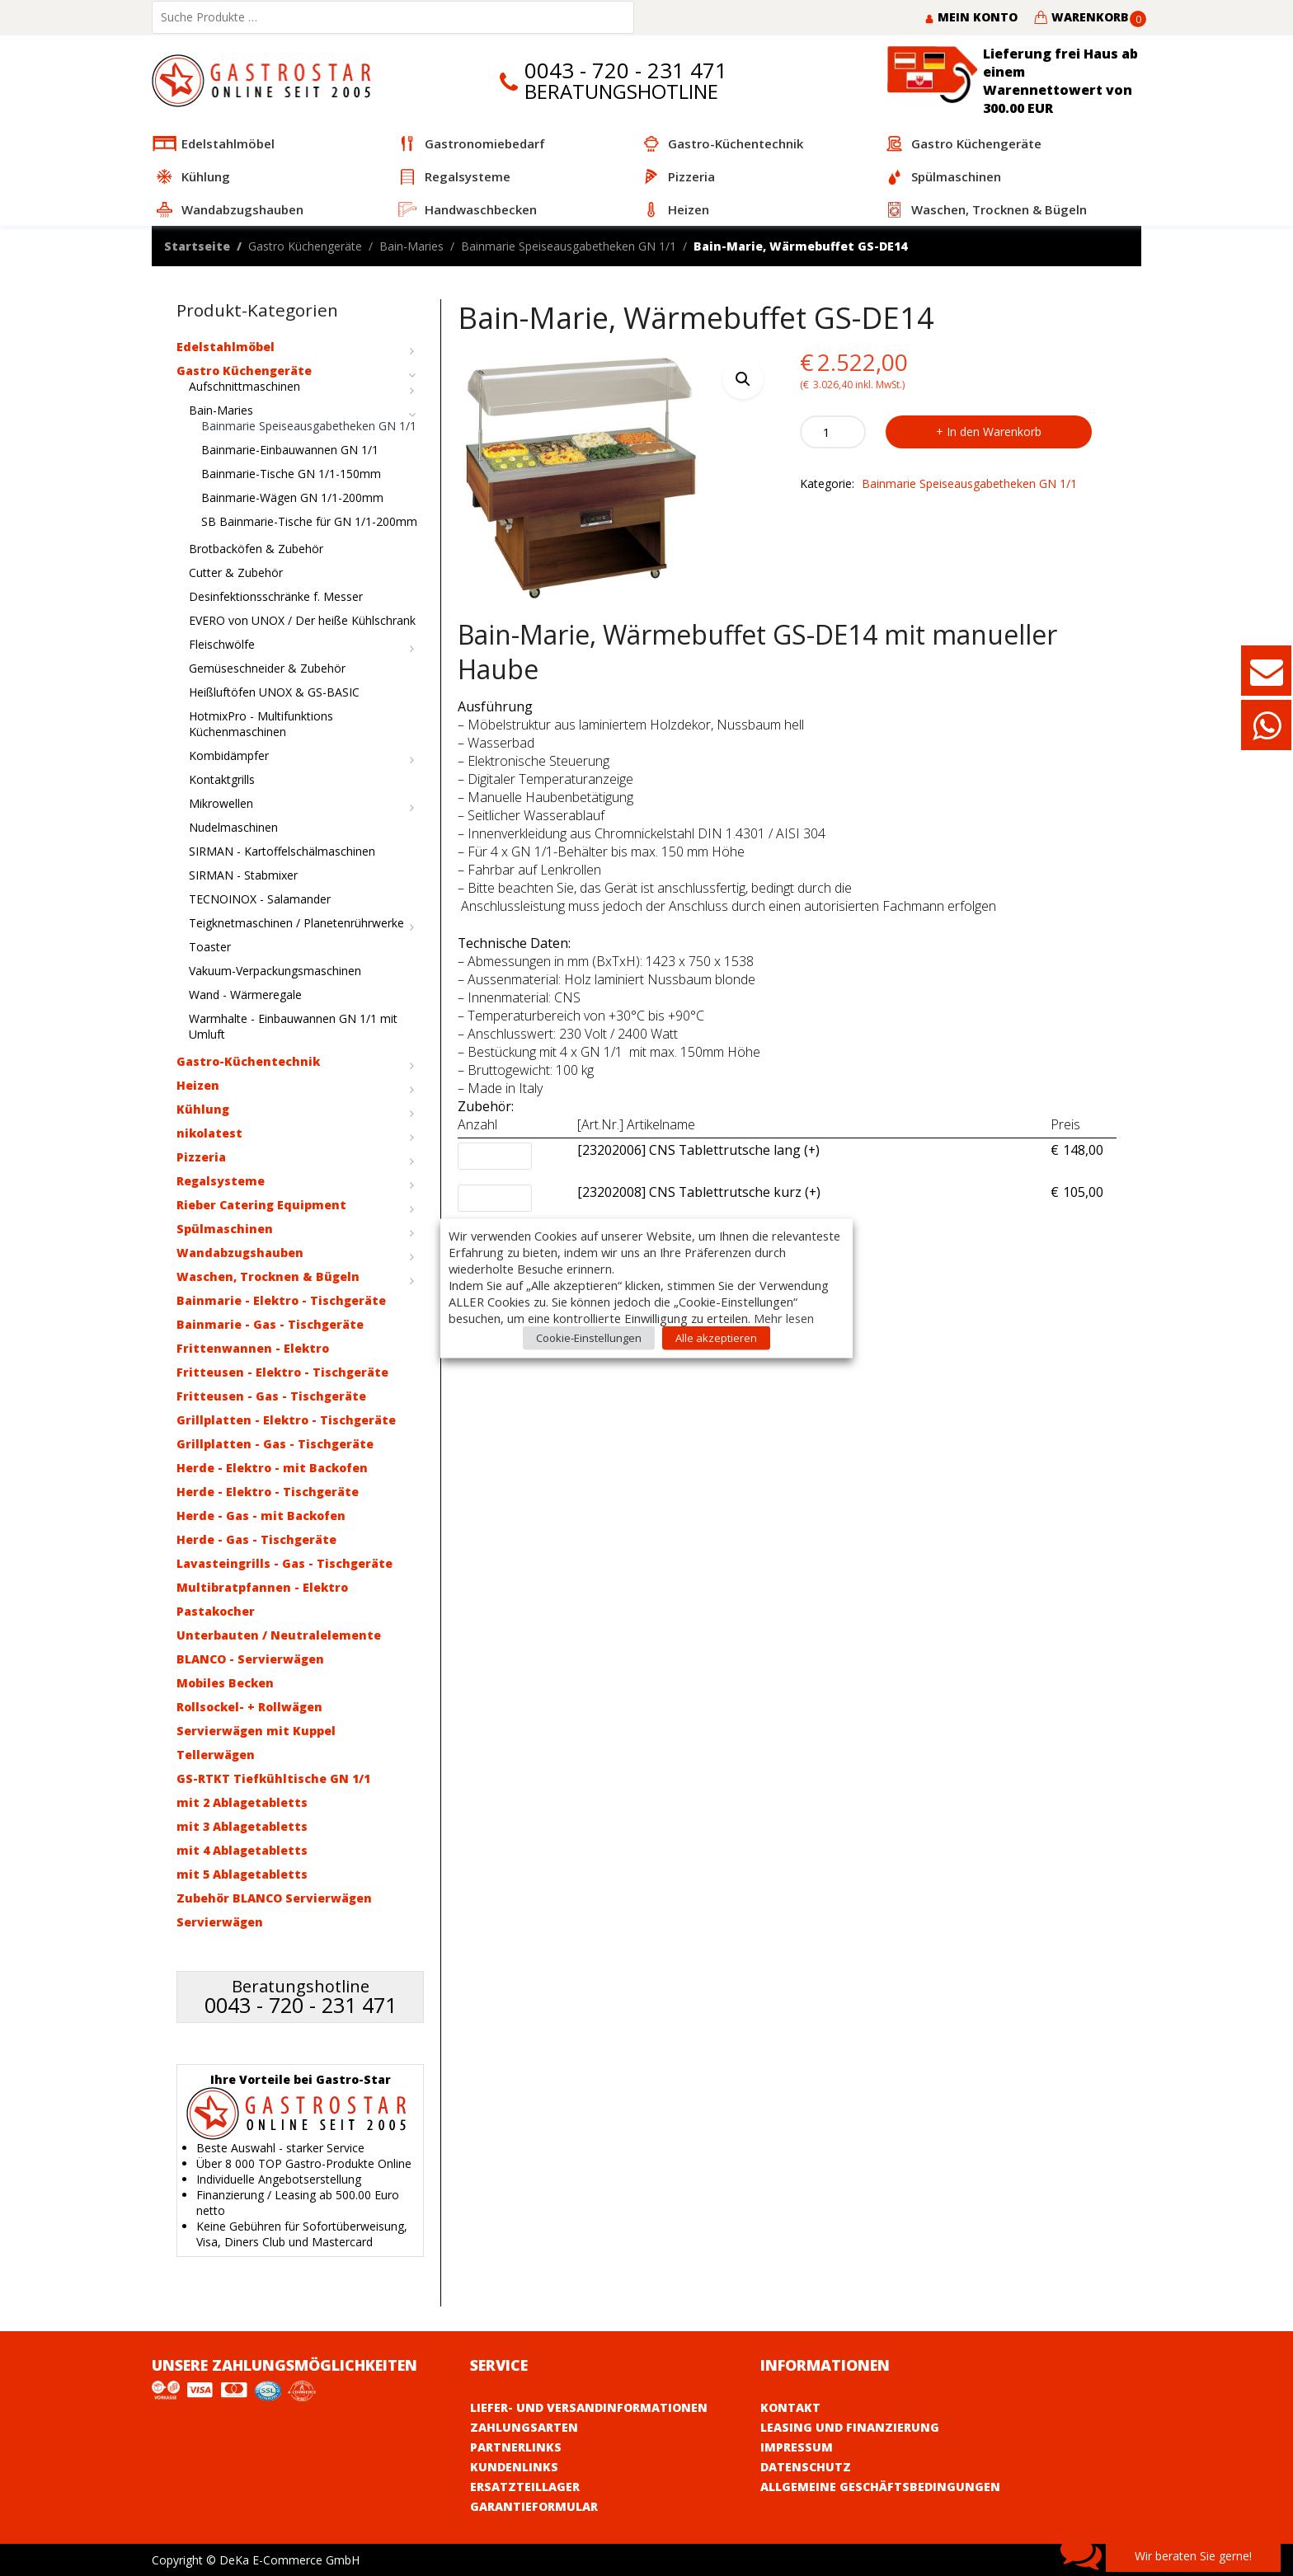 Image resolution: width=1293 pixels, height=2576 pixels. What do you see at coordinates (274, 1898) in the screenshot?
I see `Zubehör BLANCO Servierwägen` at bounding box center [274, 1898].